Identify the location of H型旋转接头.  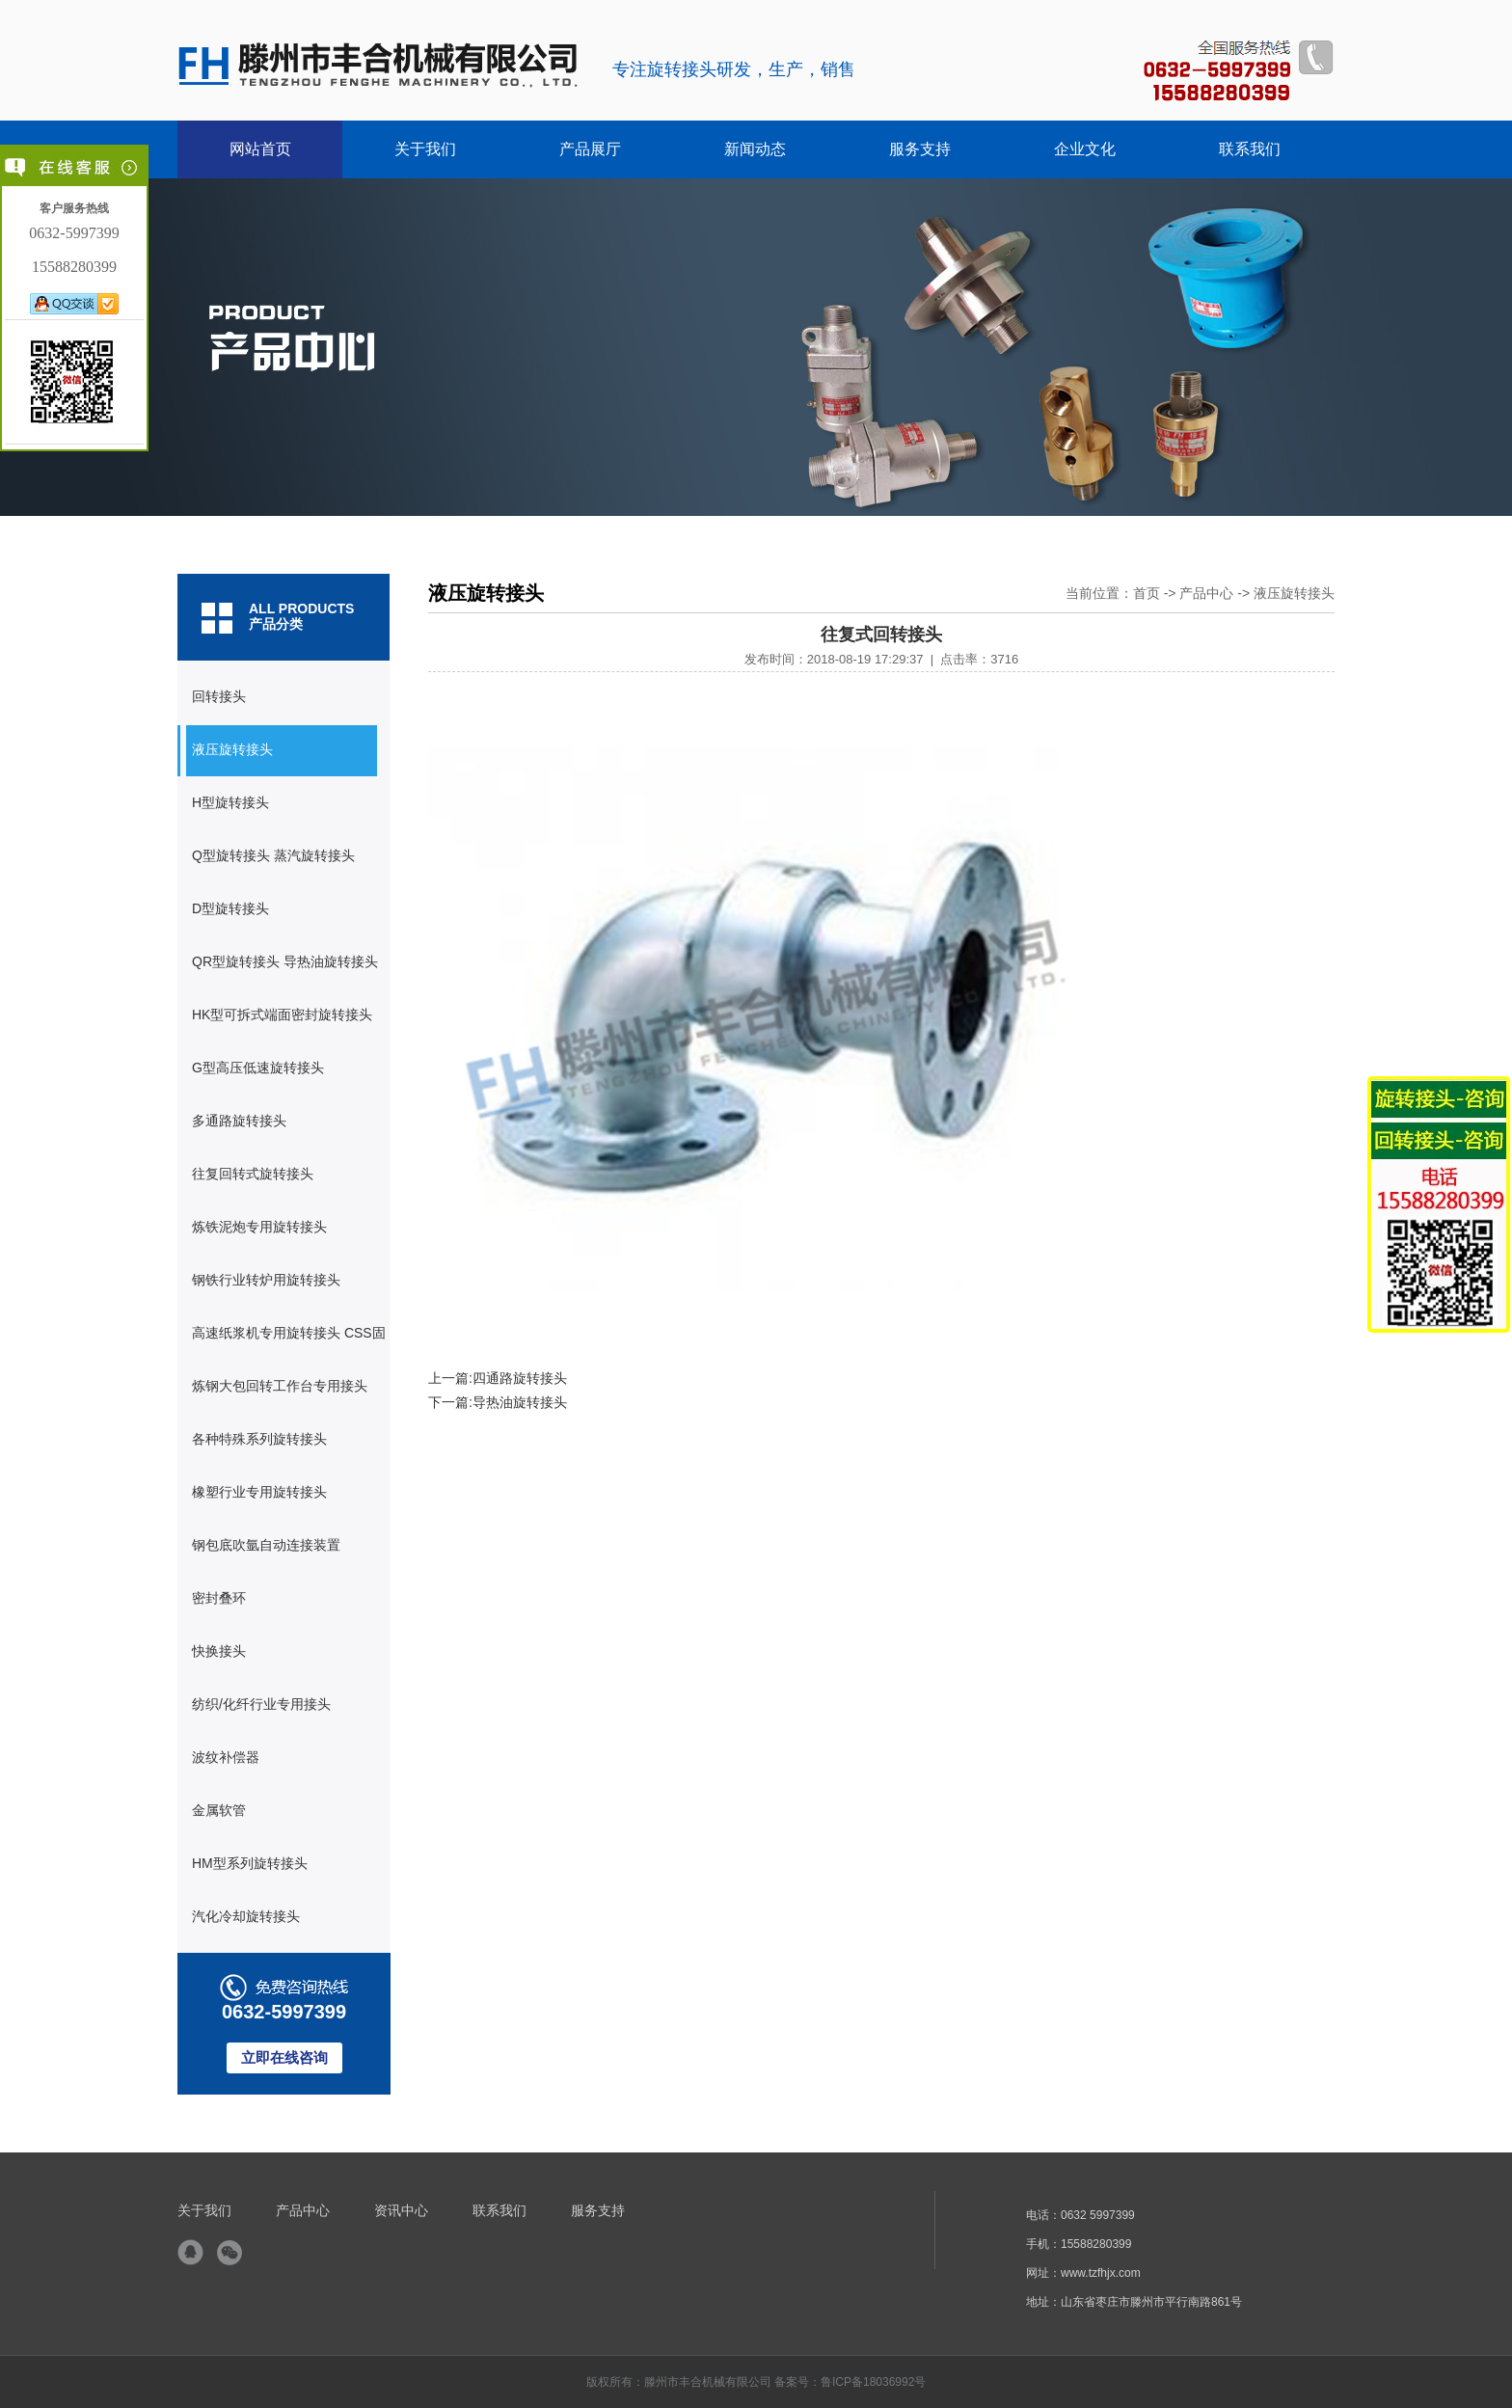
(230, 802).